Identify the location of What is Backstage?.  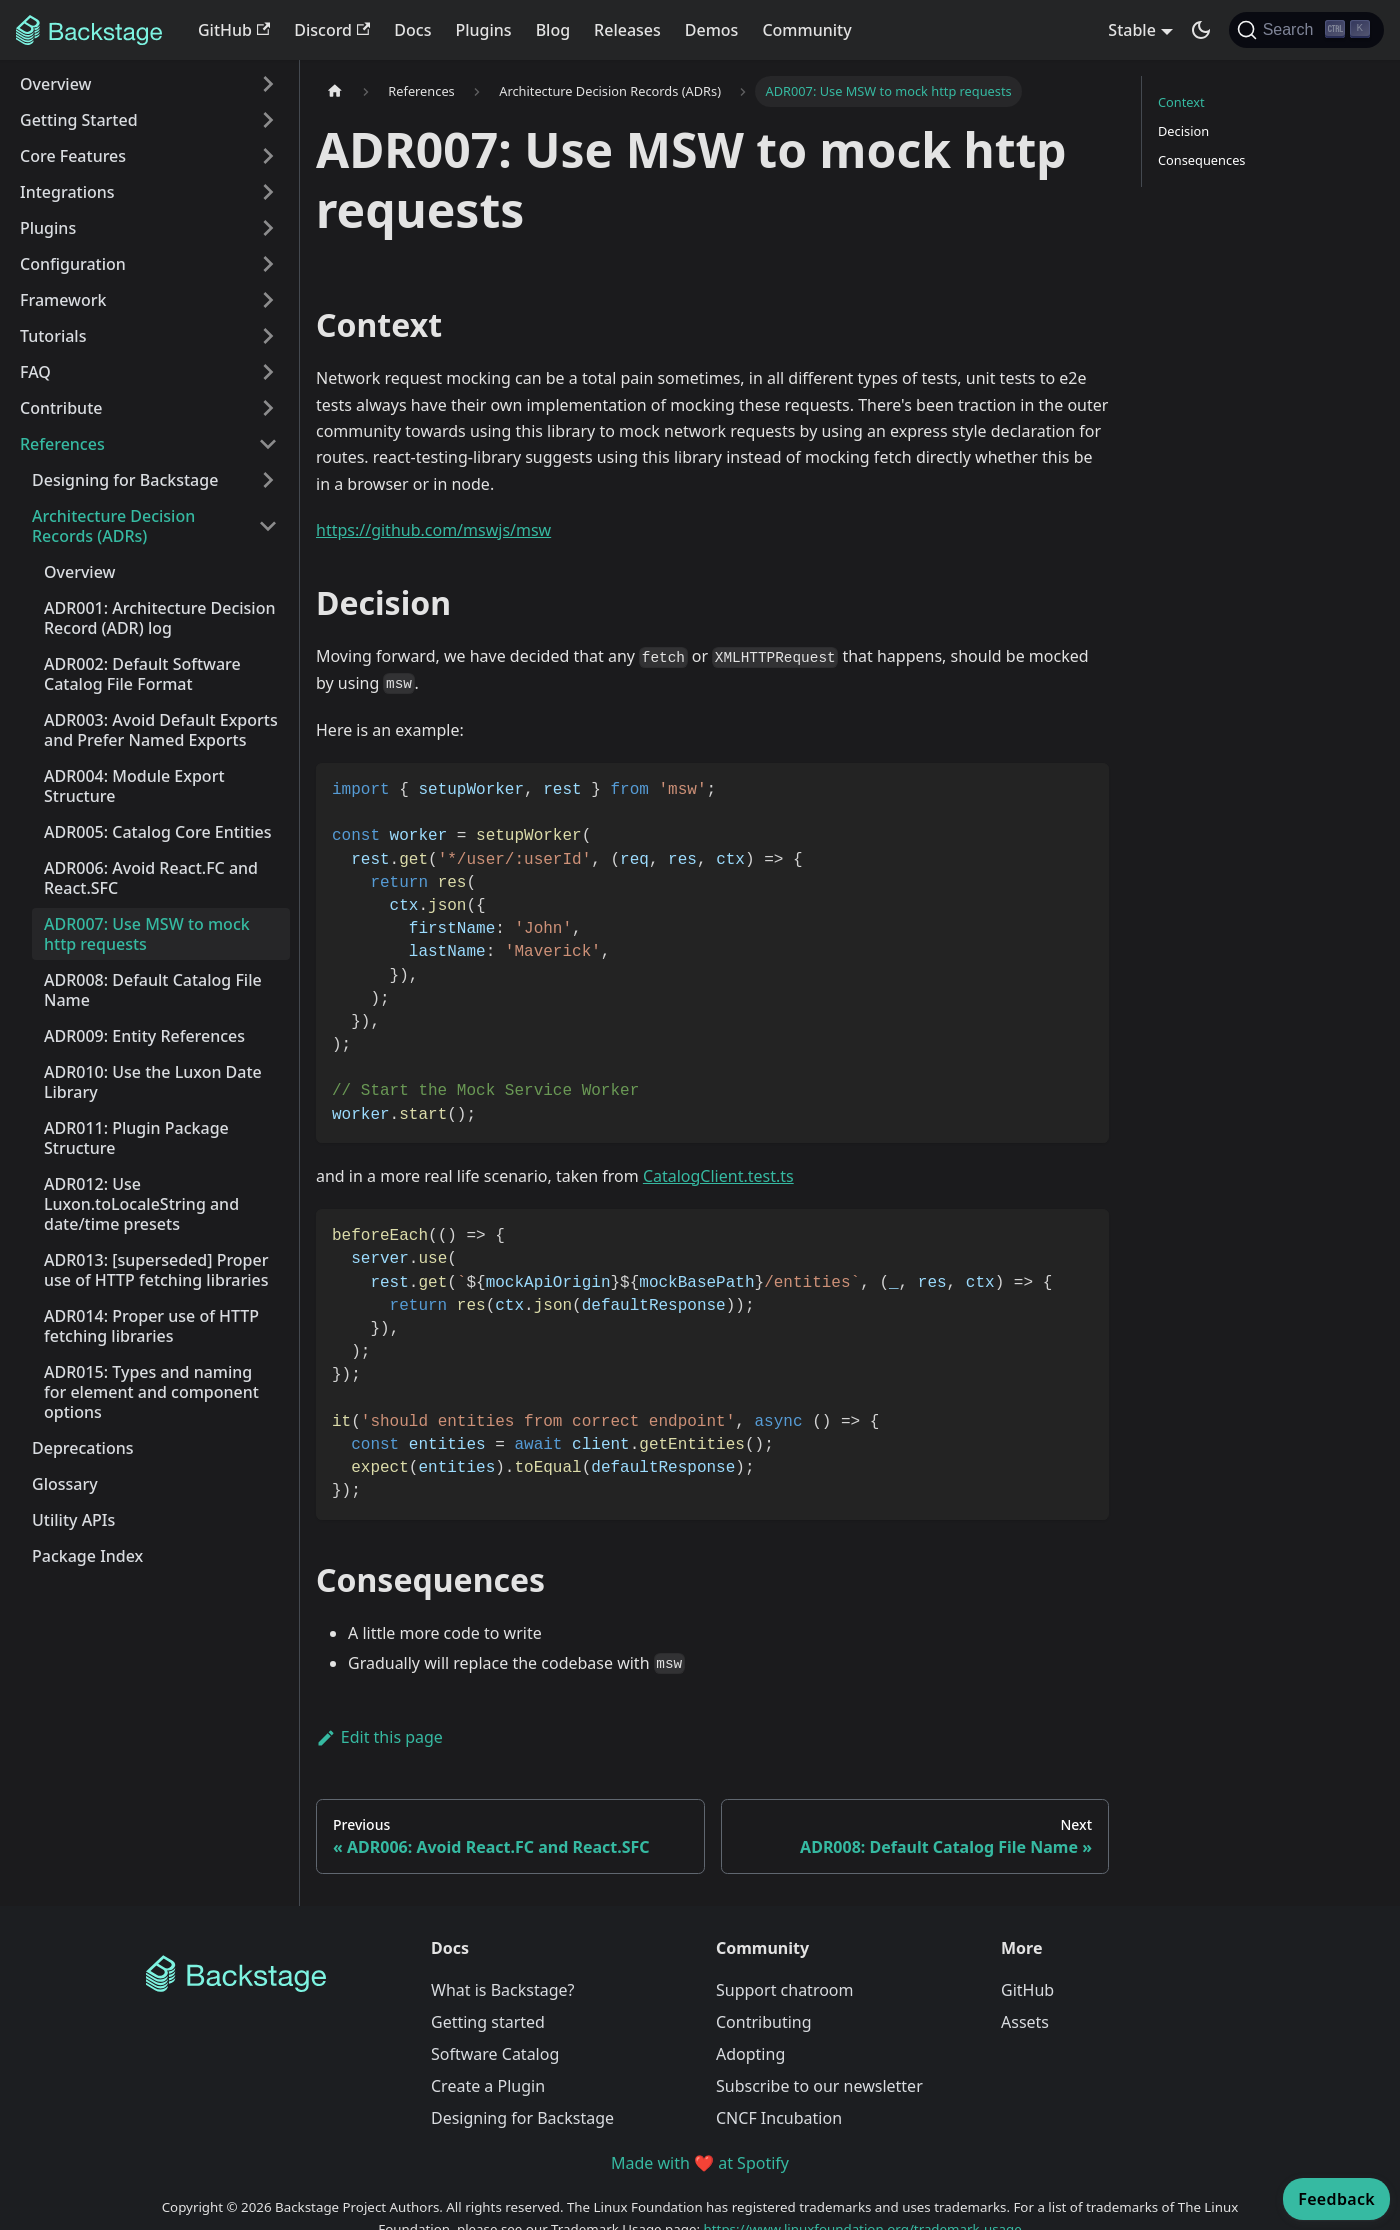
(502, 1990).